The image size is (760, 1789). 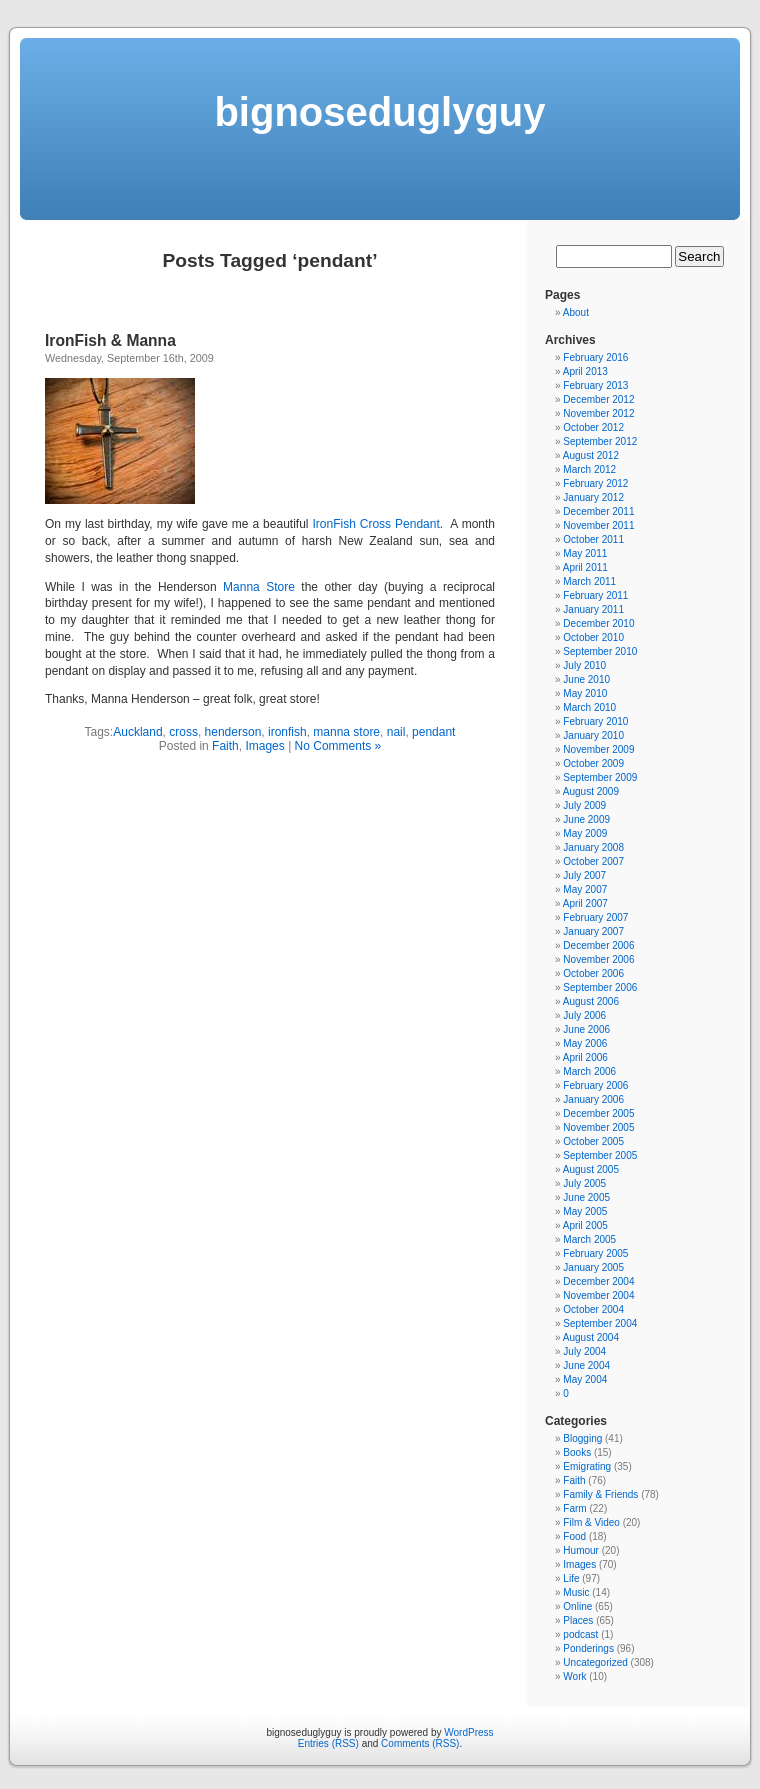 What do you see at coordinates (328, 1743) in the screenshot?
I see `Entries (RSS)` at bounding box center [328, 1743].